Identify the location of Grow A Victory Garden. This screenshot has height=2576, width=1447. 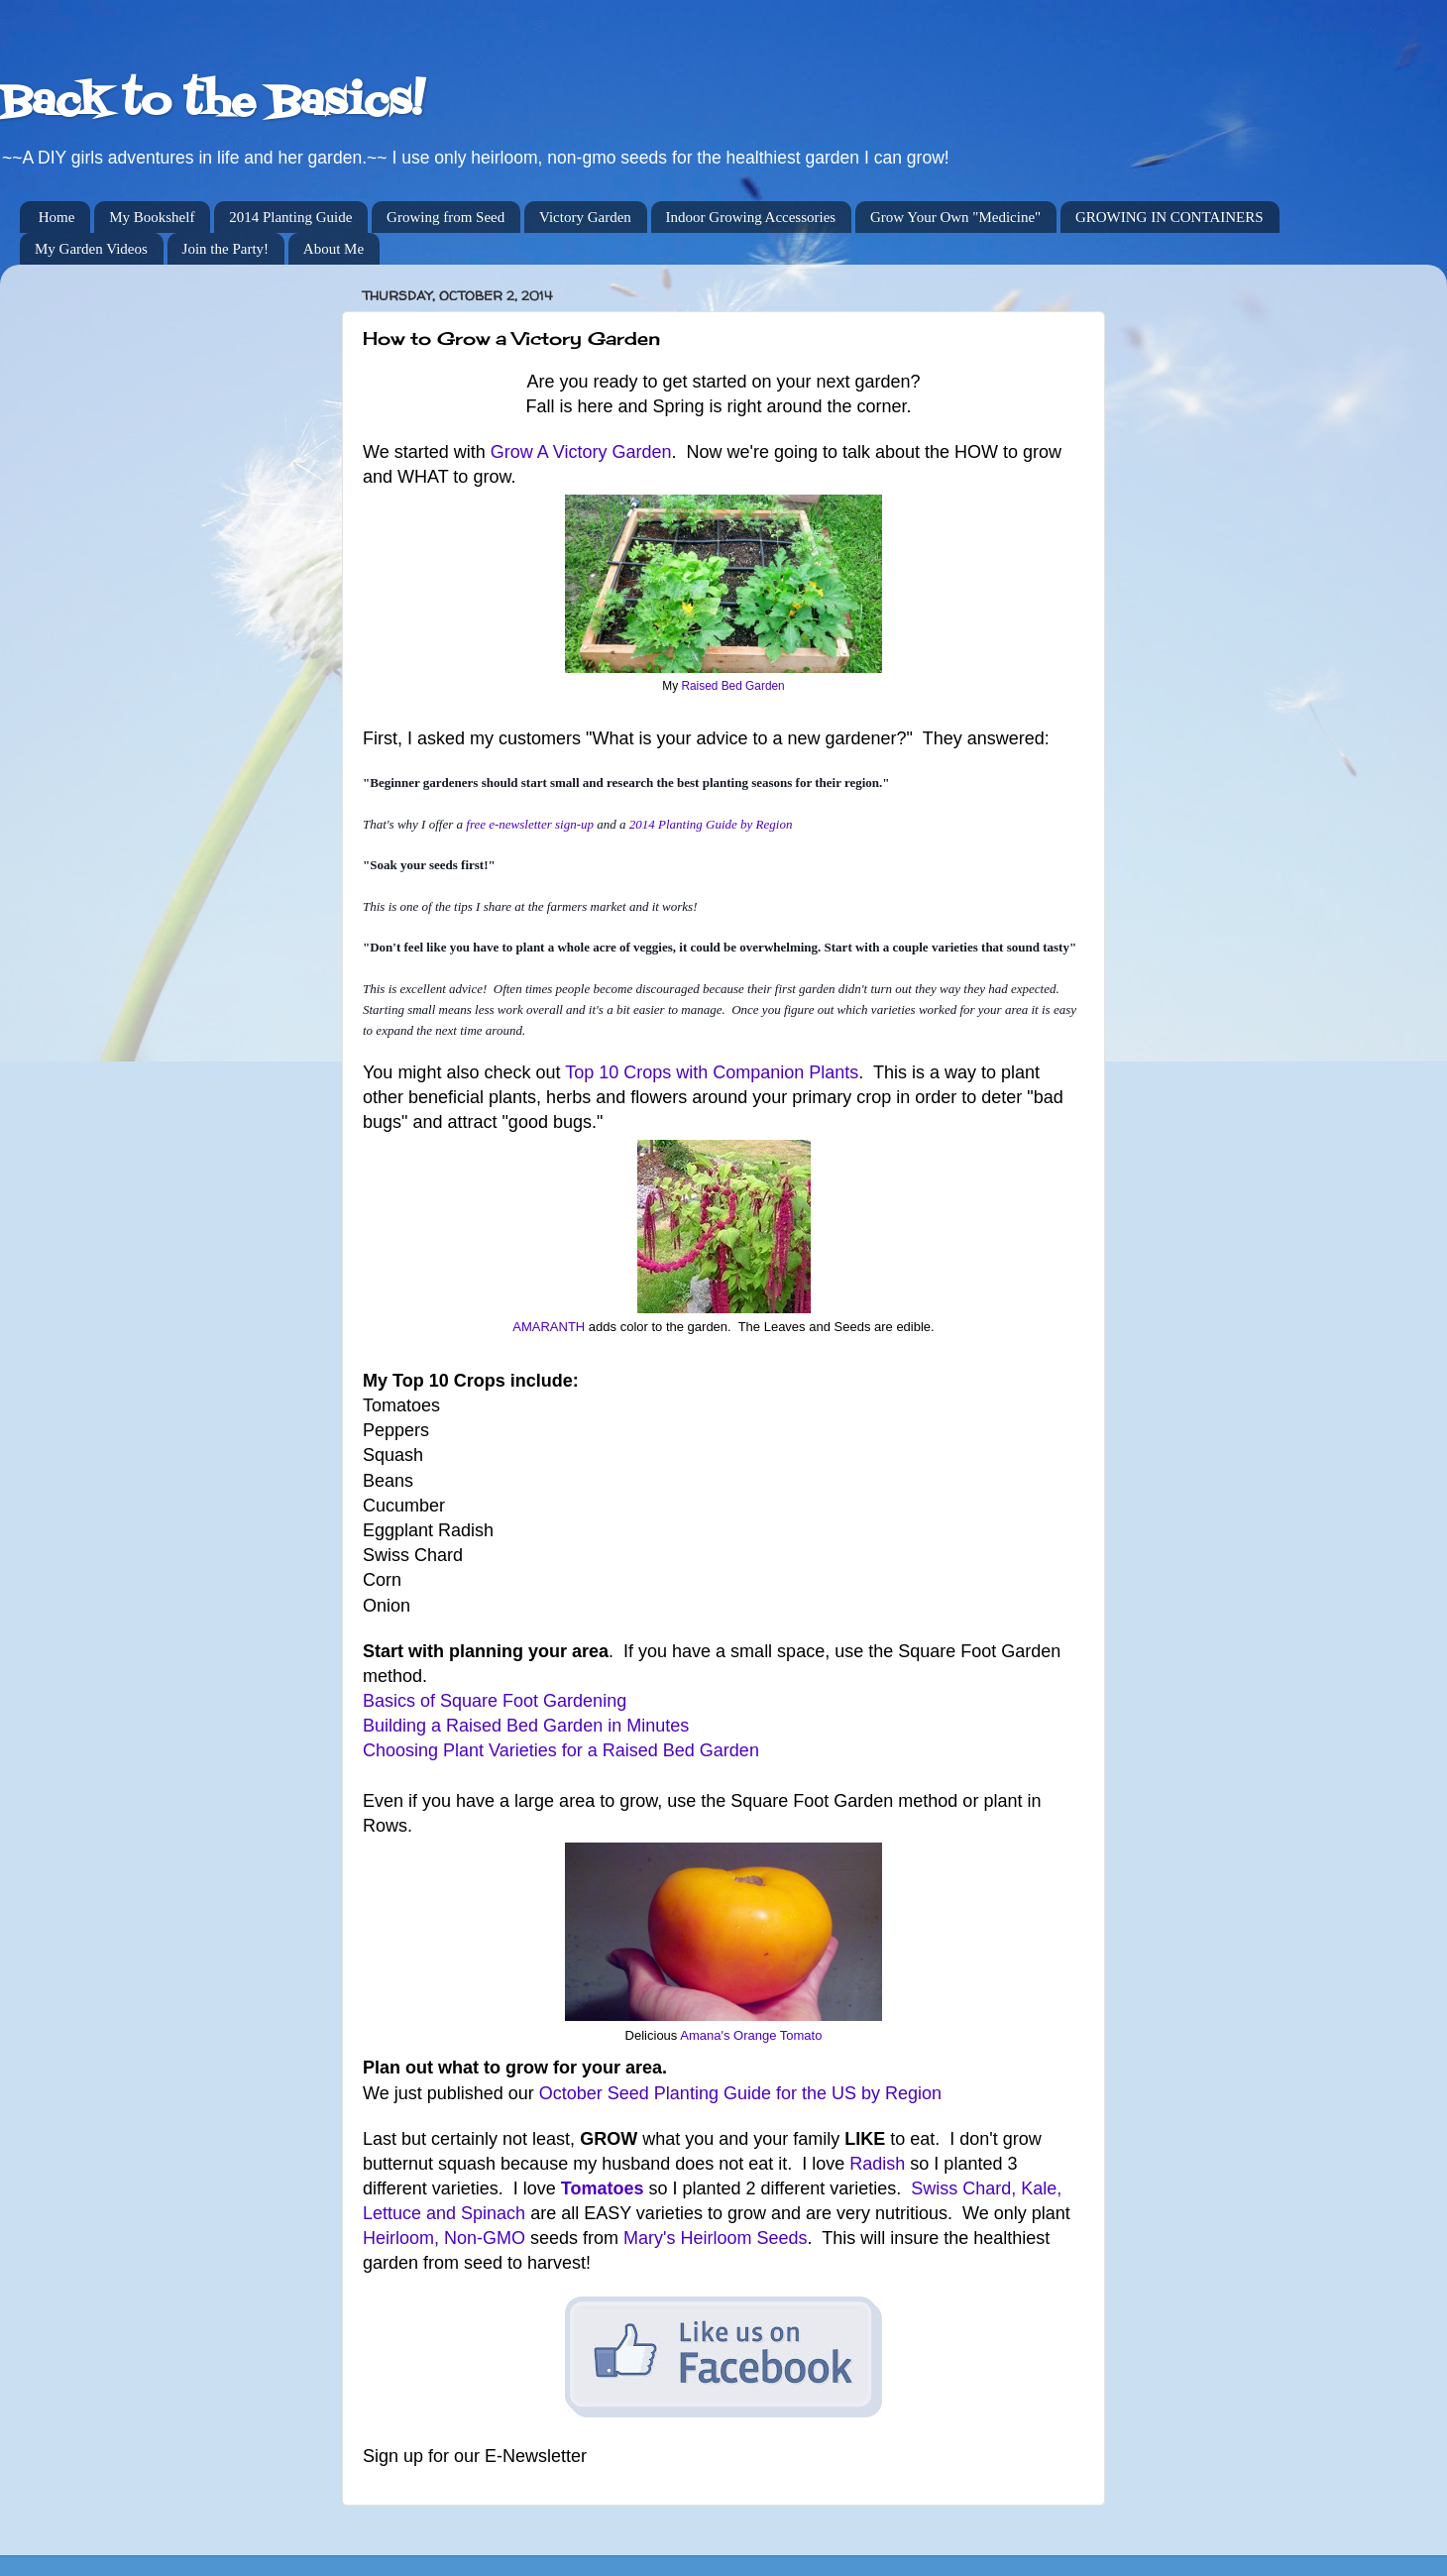
(581, 452).